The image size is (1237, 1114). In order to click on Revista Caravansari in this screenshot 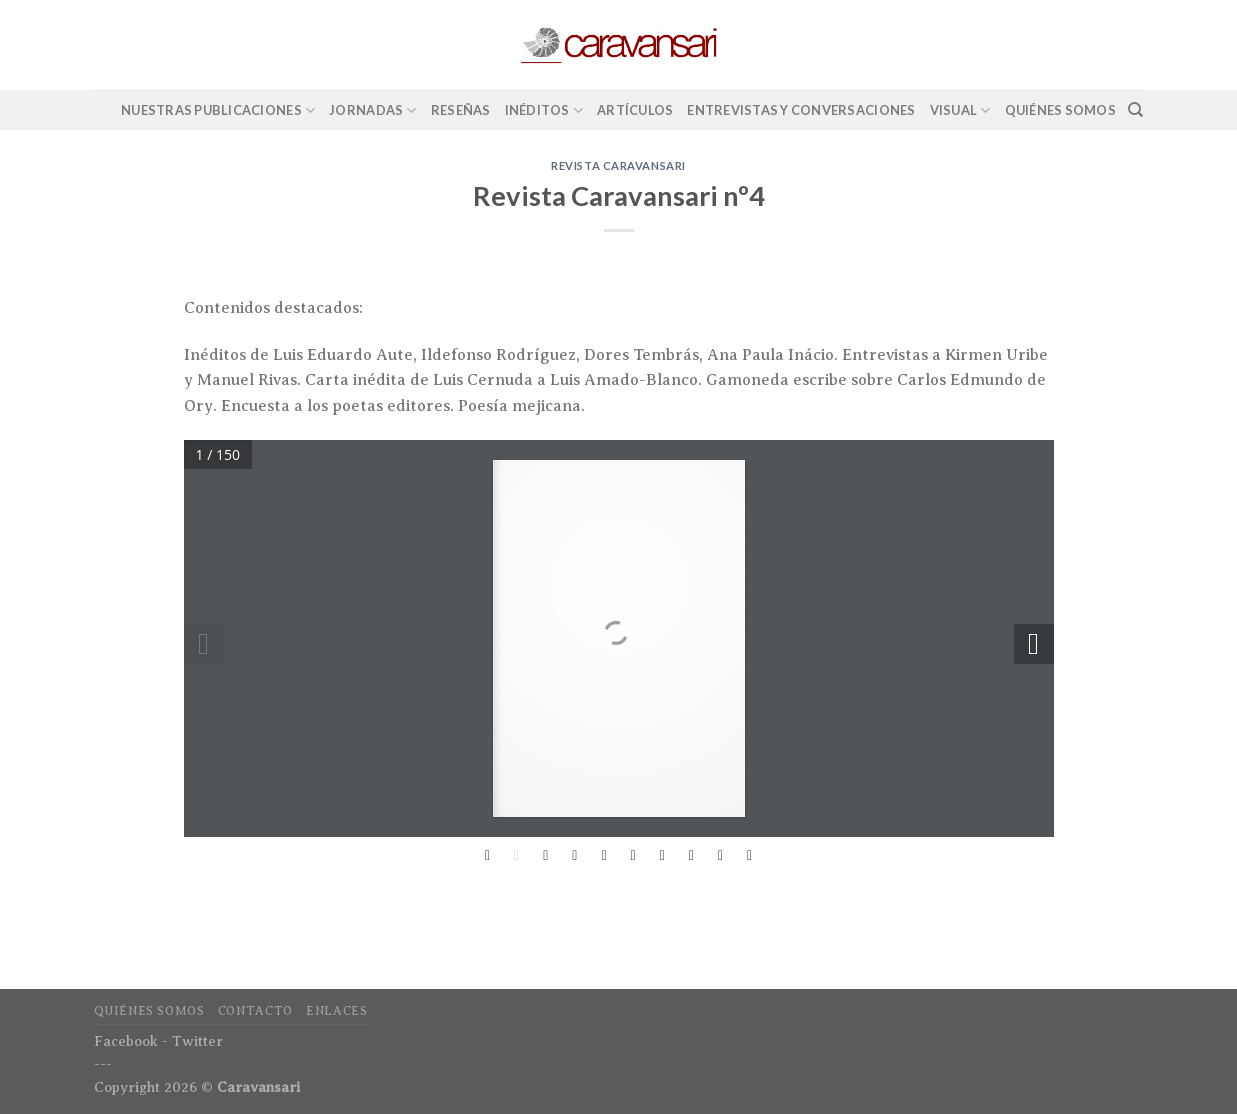, I will do `click(618, 165)`.